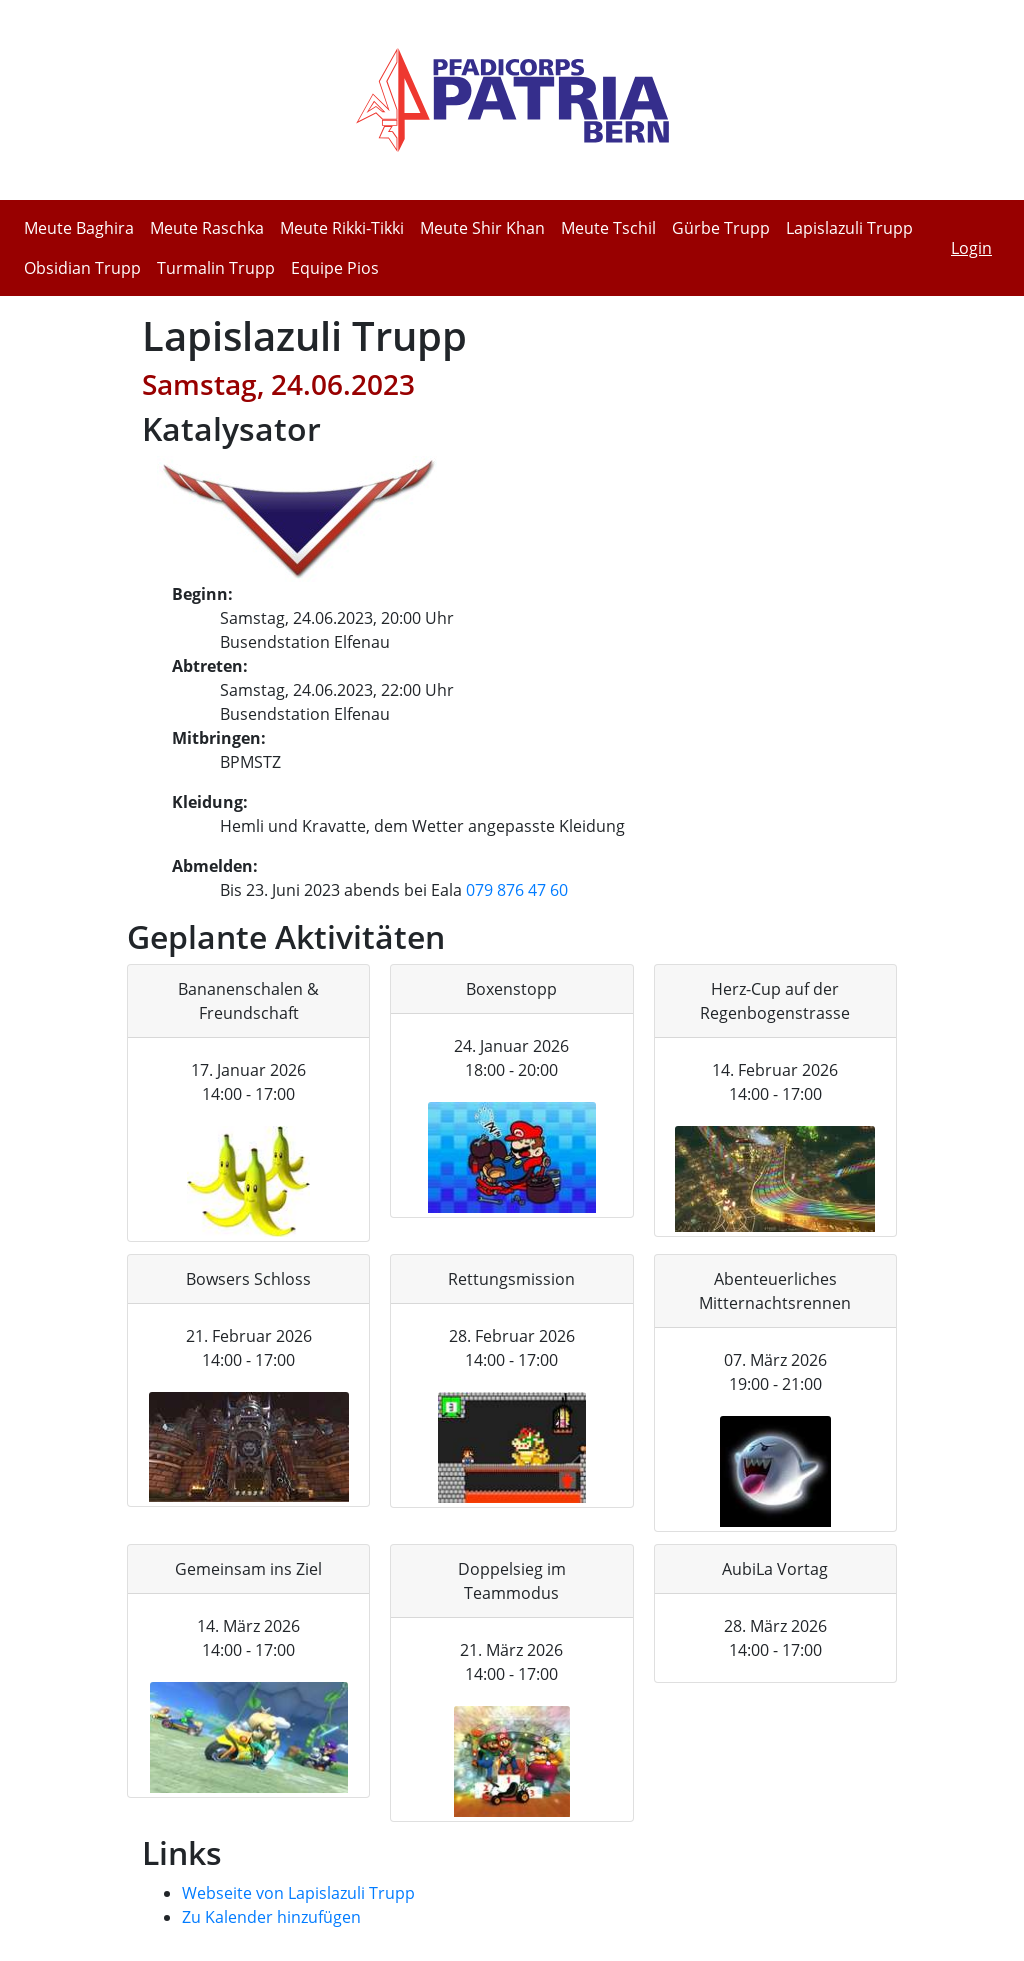 Image resolution: width=1024 pixels, height=1961 pixels. What do you see at coordinates (721, 228) in the screenshot?
I see `Gürbe Trupp` at bounding box center [721, 228].